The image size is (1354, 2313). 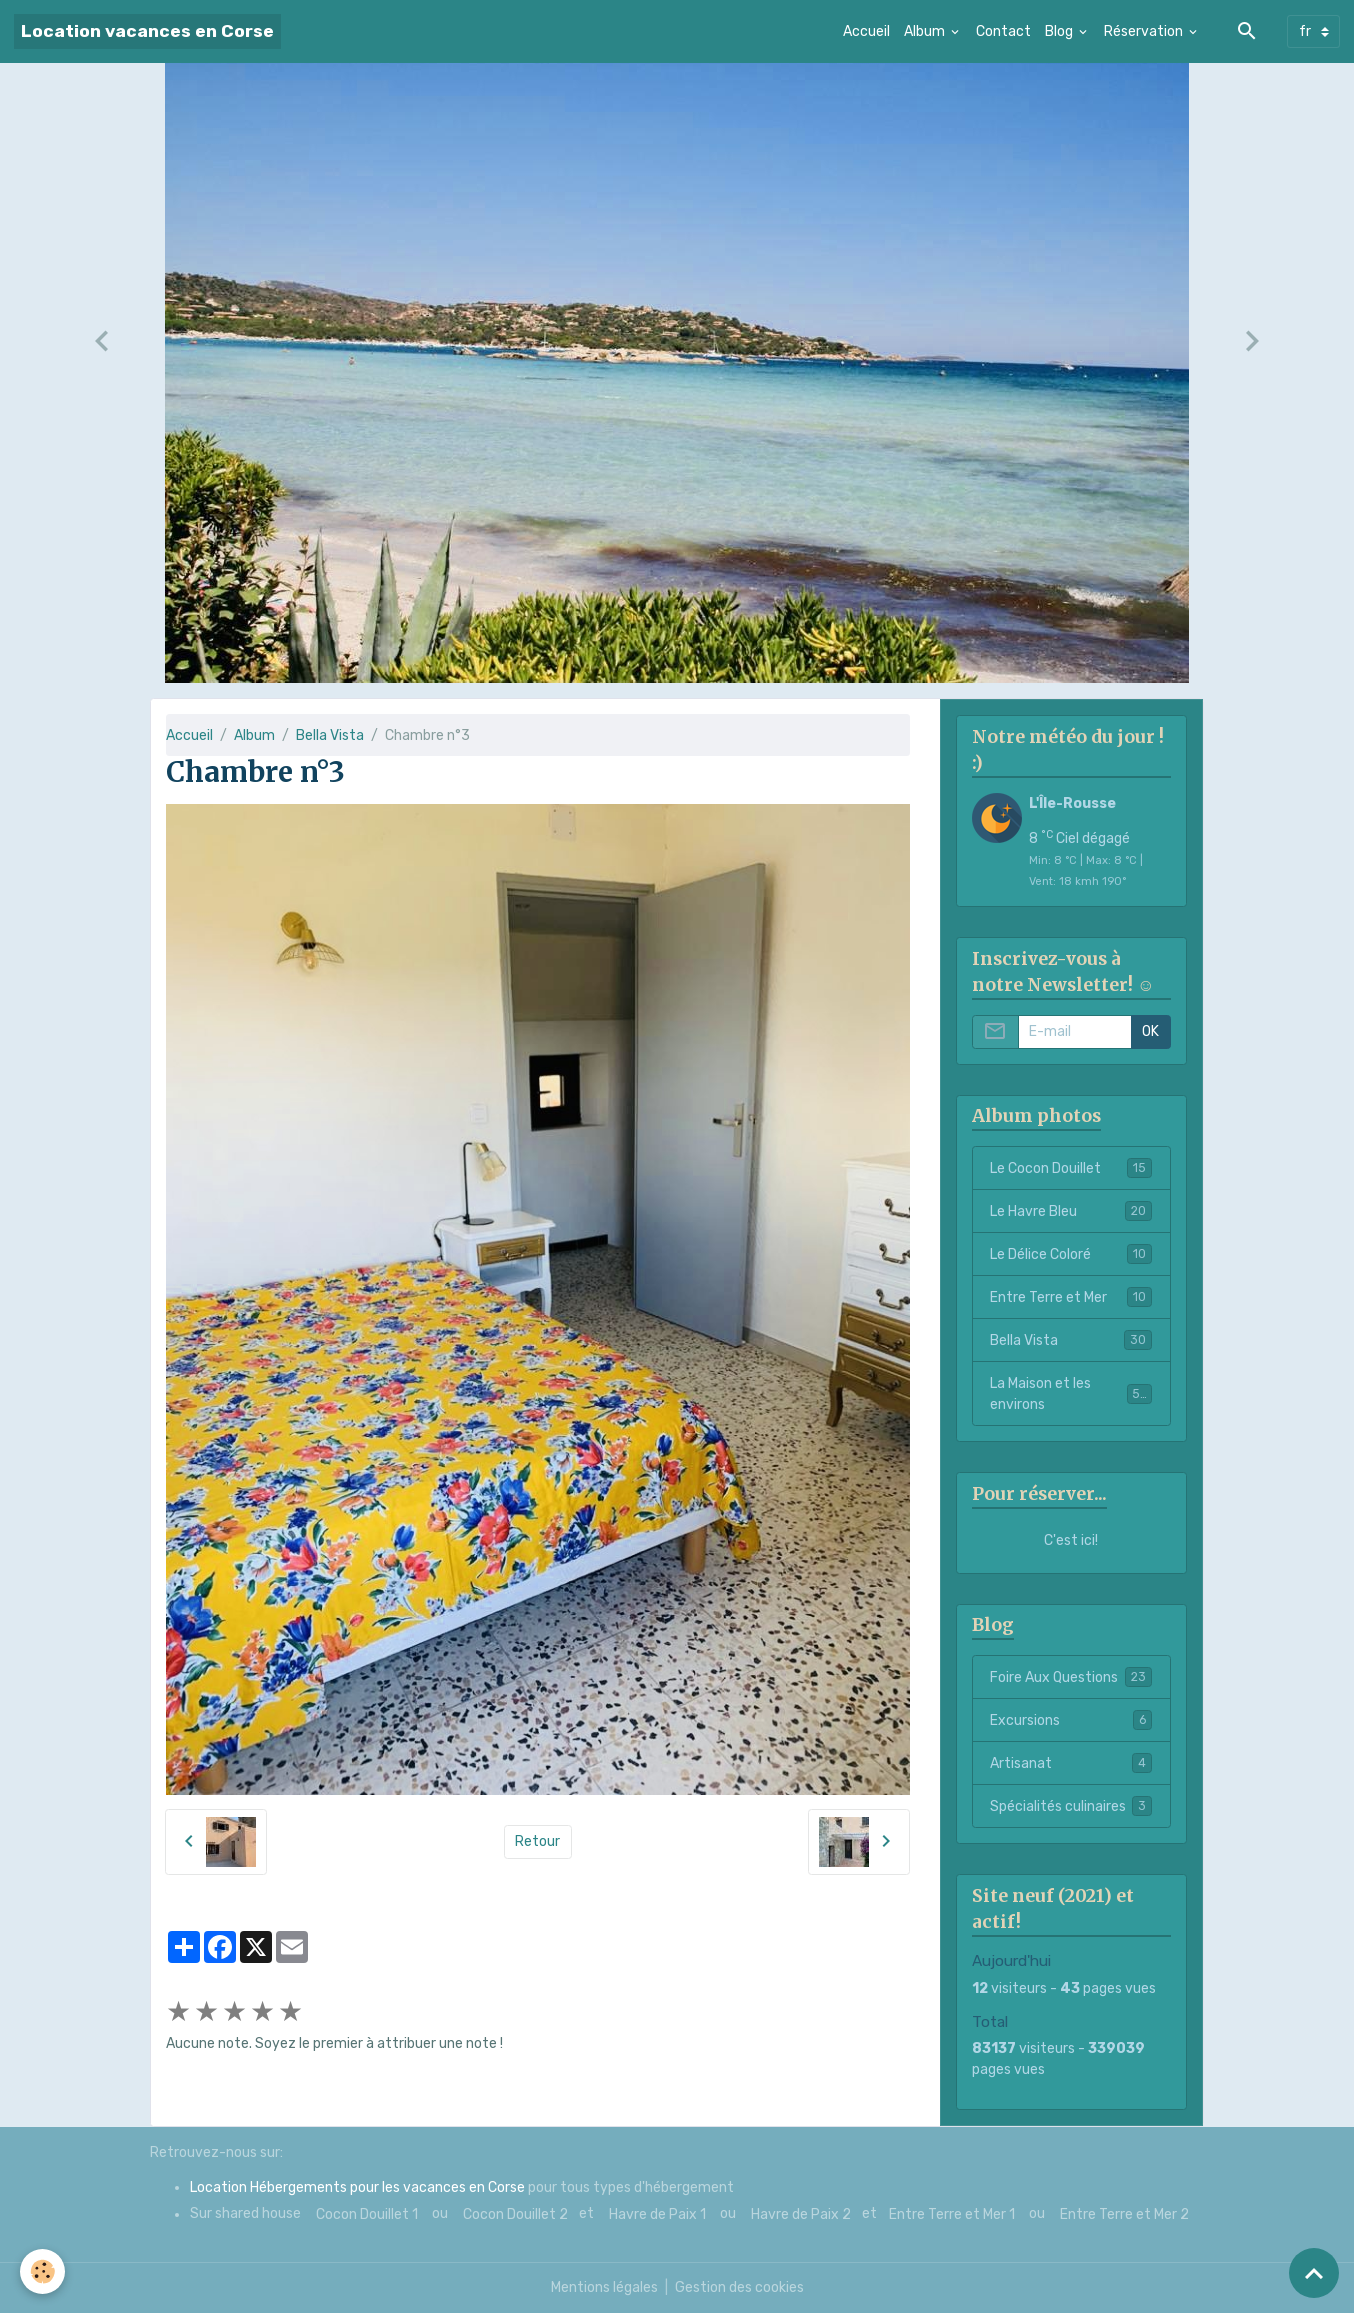 What do you see at coordinates (1071, 1806) in the screenshot?
I see `Spécialités culinaires` at bounding box center [1071, 1806].